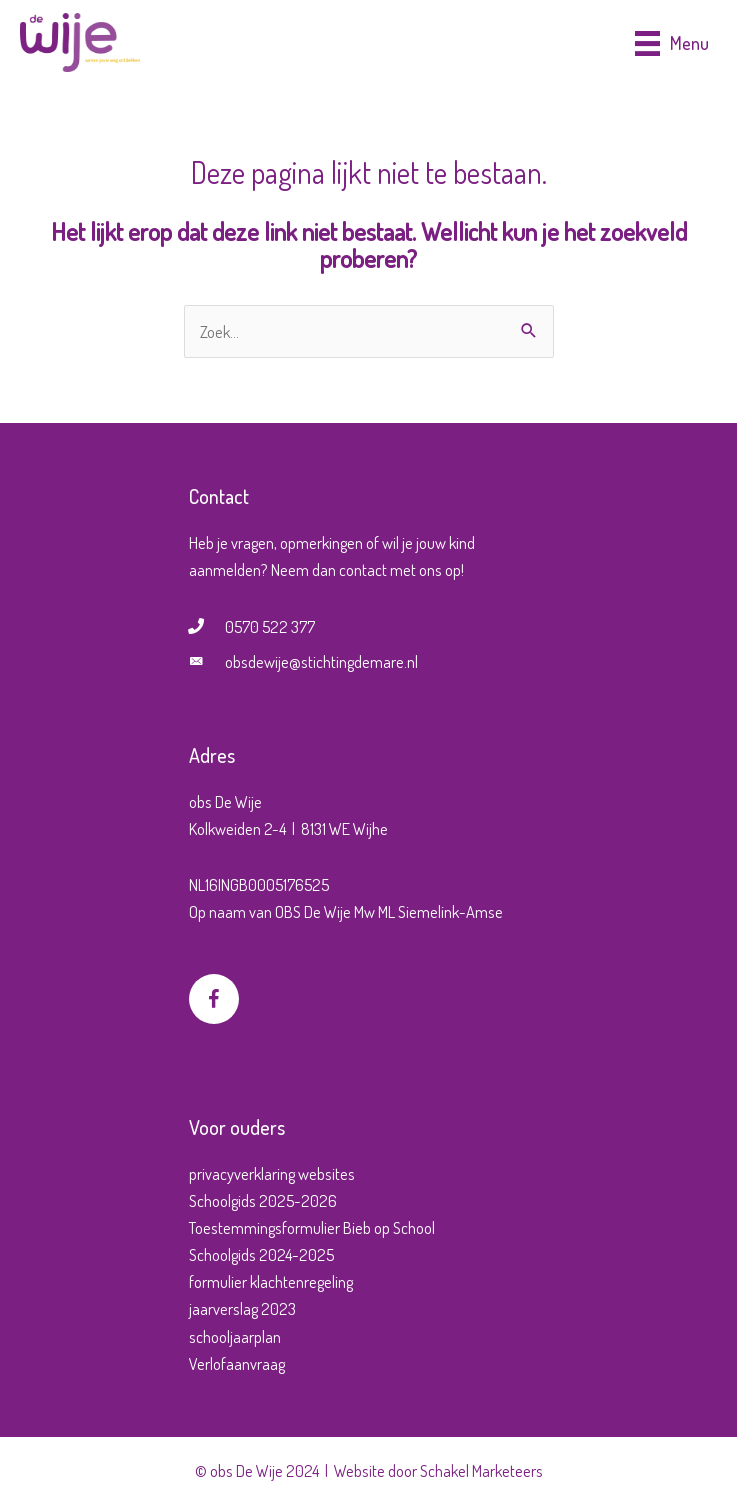  What do you see at coordinates (263, 1200) in the screenshot?
I see `Schoolgids 2025-2026` at bounding box center [263, 1200].